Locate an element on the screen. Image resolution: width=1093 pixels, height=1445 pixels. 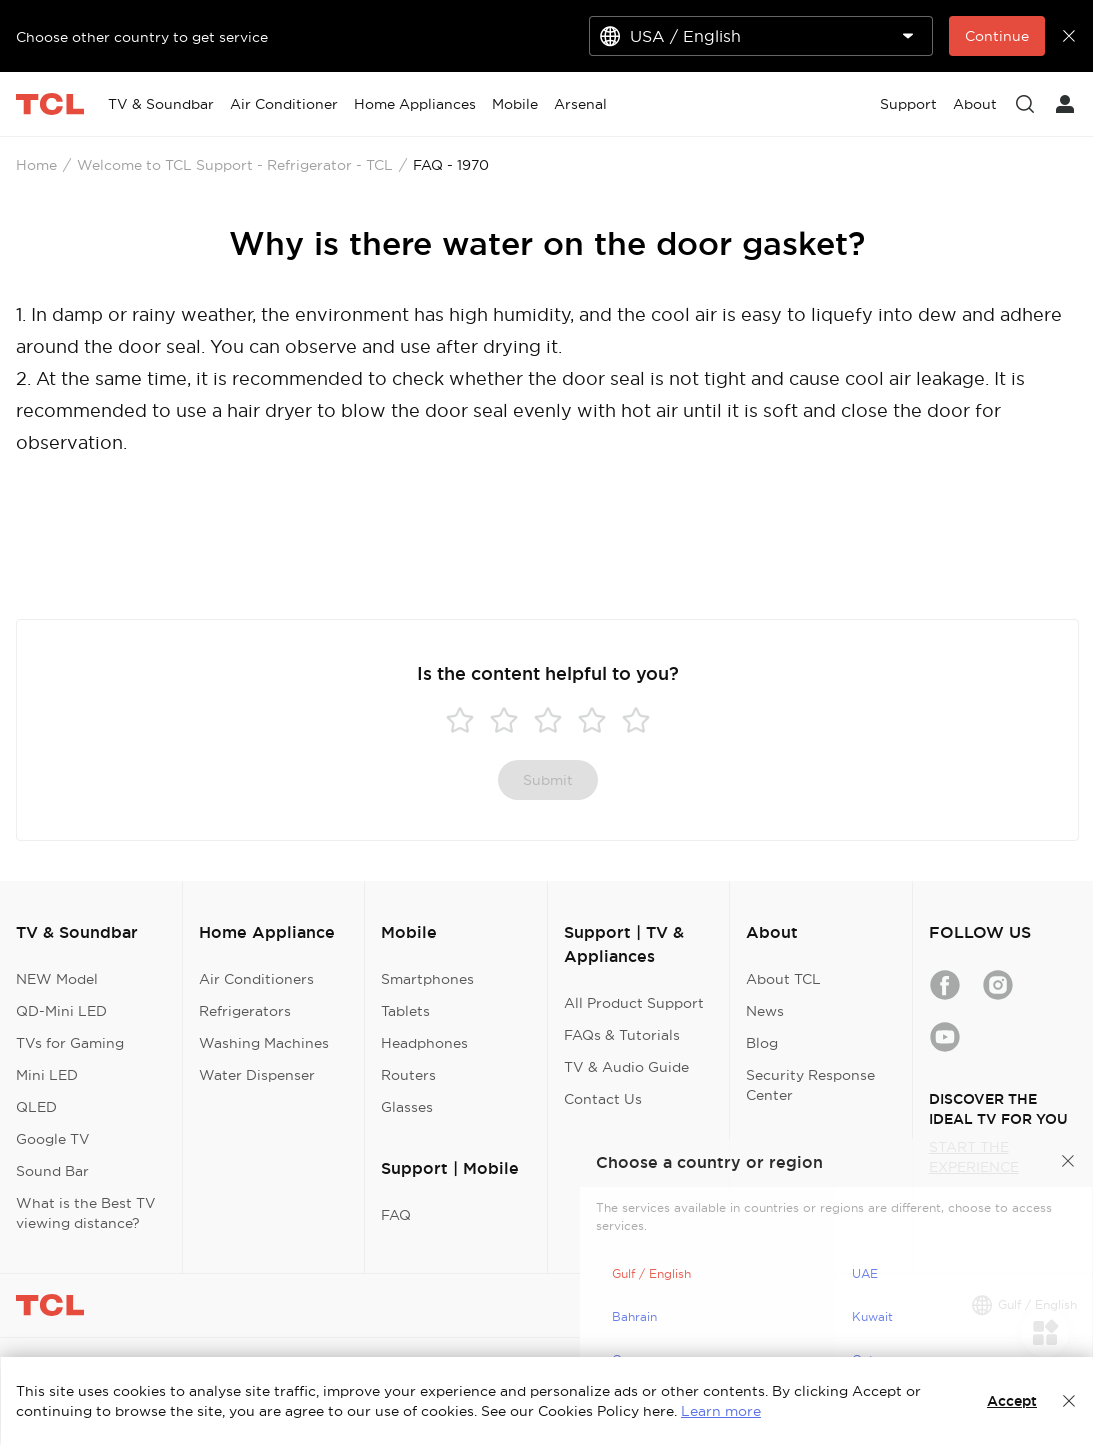
All Product Support is located at coordinates (634, 1003).